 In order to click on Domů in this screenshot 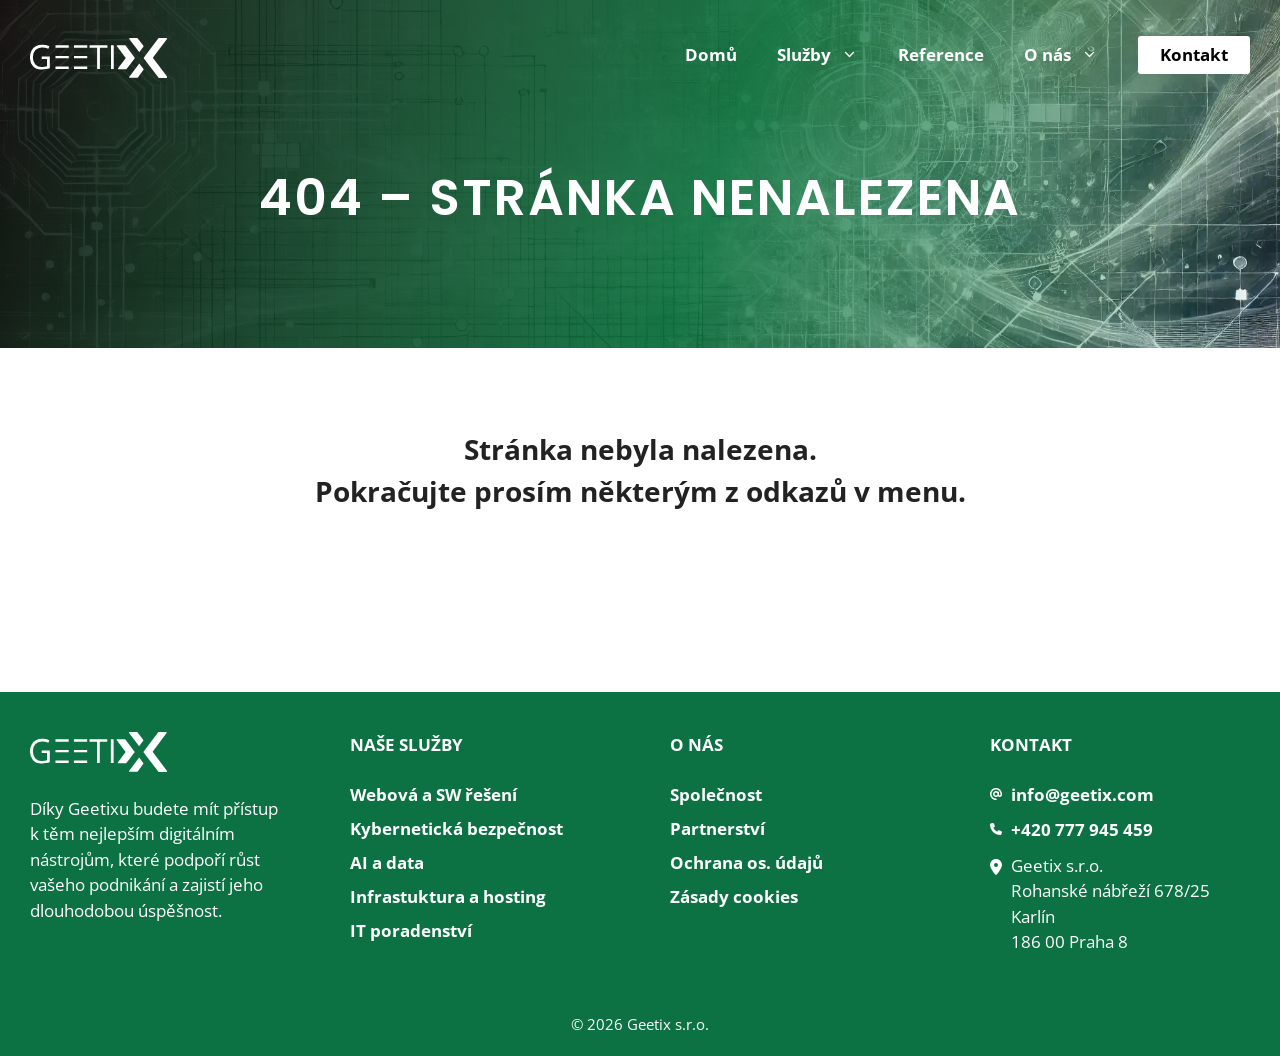, I will do `click(711, 54)`.